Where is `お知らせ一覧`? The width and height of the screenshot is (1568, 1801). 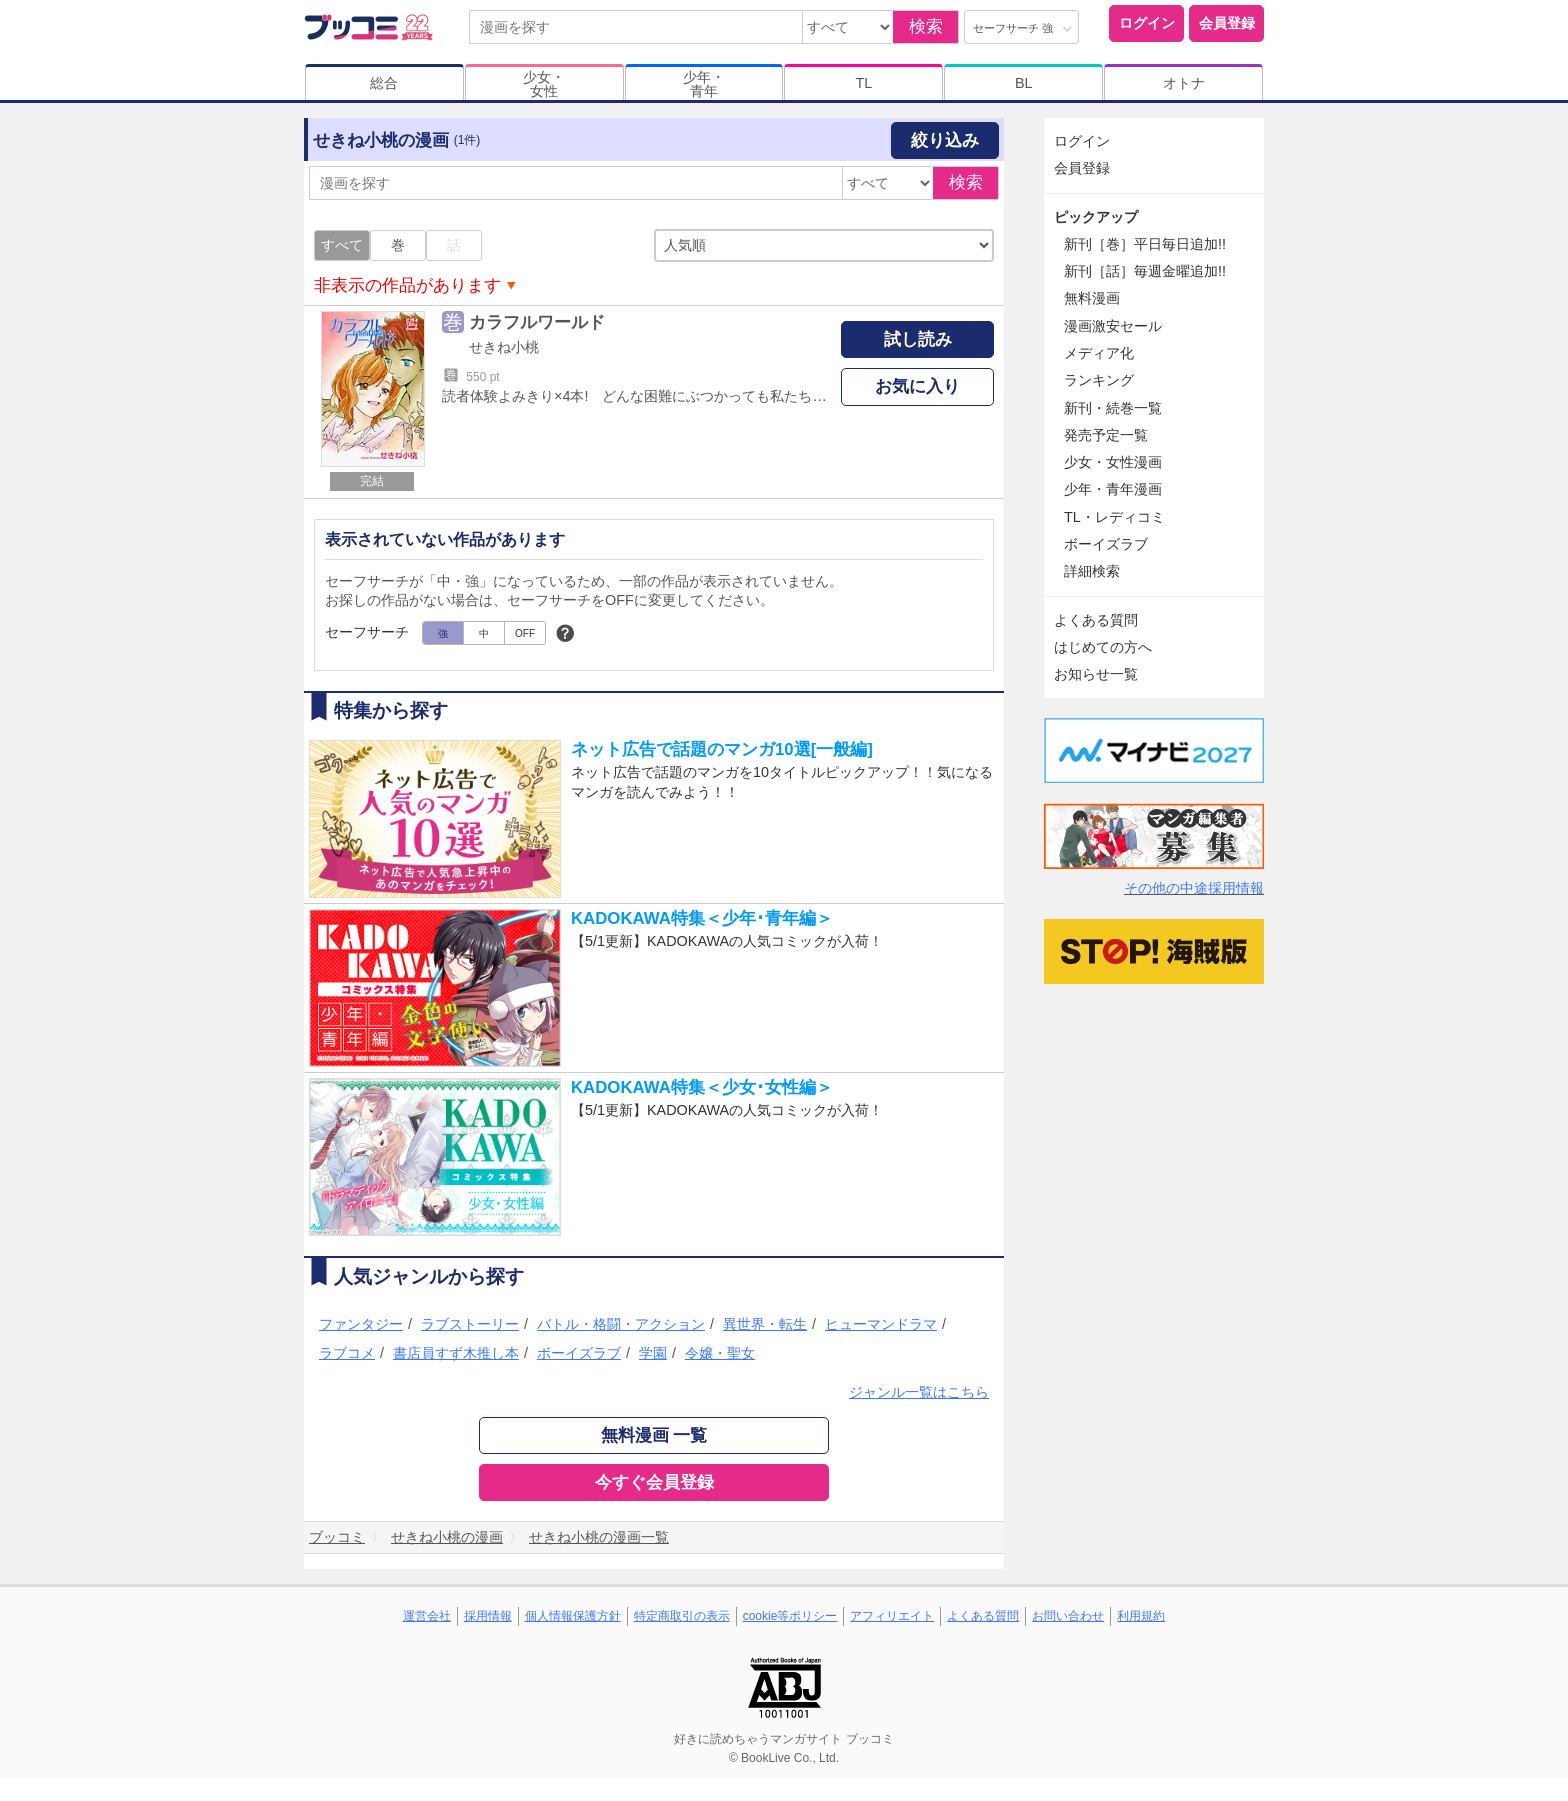
お知らせ一覧 is located at coordinates (1096, 674).